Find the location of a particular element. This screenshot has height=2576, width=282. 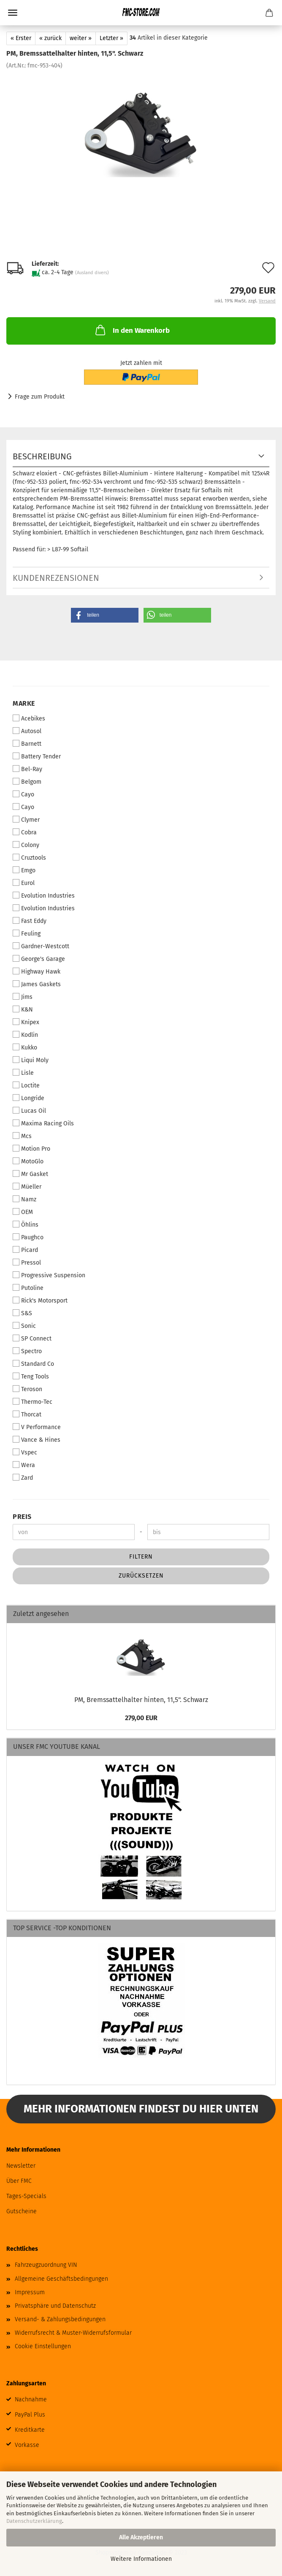

Kukko is located at coordinates (25, 1047).